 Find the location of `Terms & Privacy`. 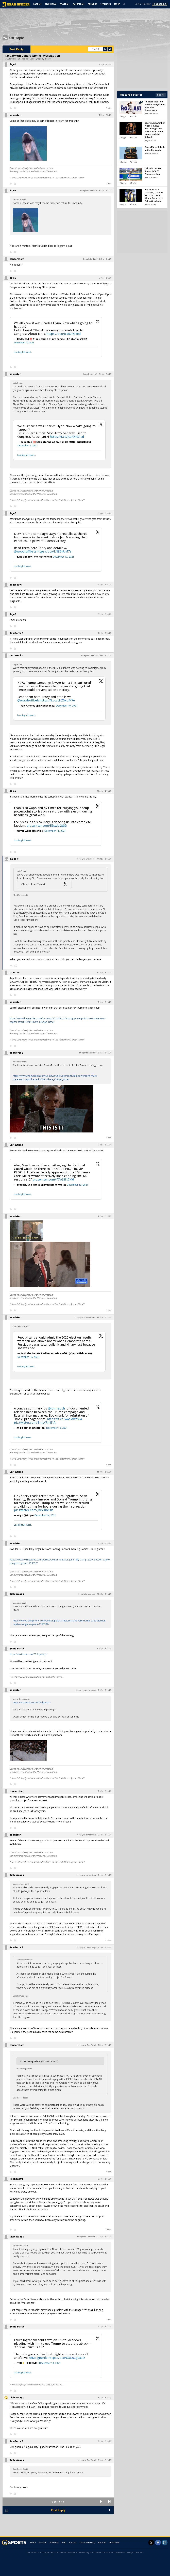

Terms & Privacy is located at coordinates (87, 2542).